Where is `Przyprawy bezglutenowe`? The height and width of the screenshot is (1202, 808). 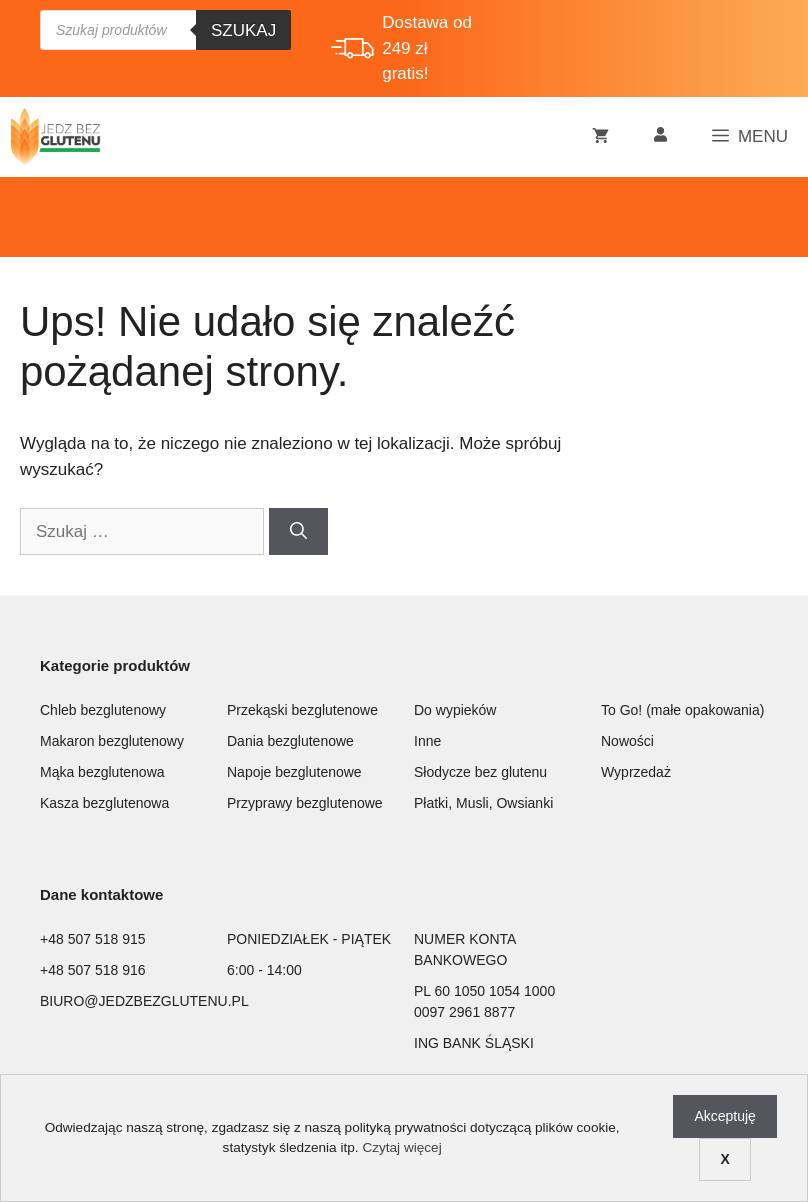 Przyprawy bezglutenowe is located at coordinates (305, 803).